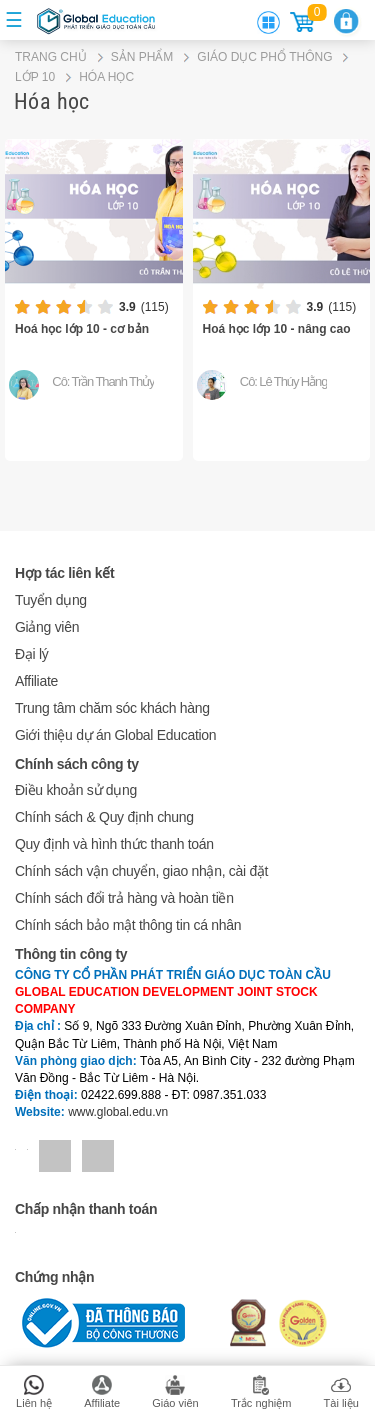 This screenshot has width=375, height=1420. Describe the element at coordinates (51, 600) in the screenshot. I see `Tuyển dụng` at that location.